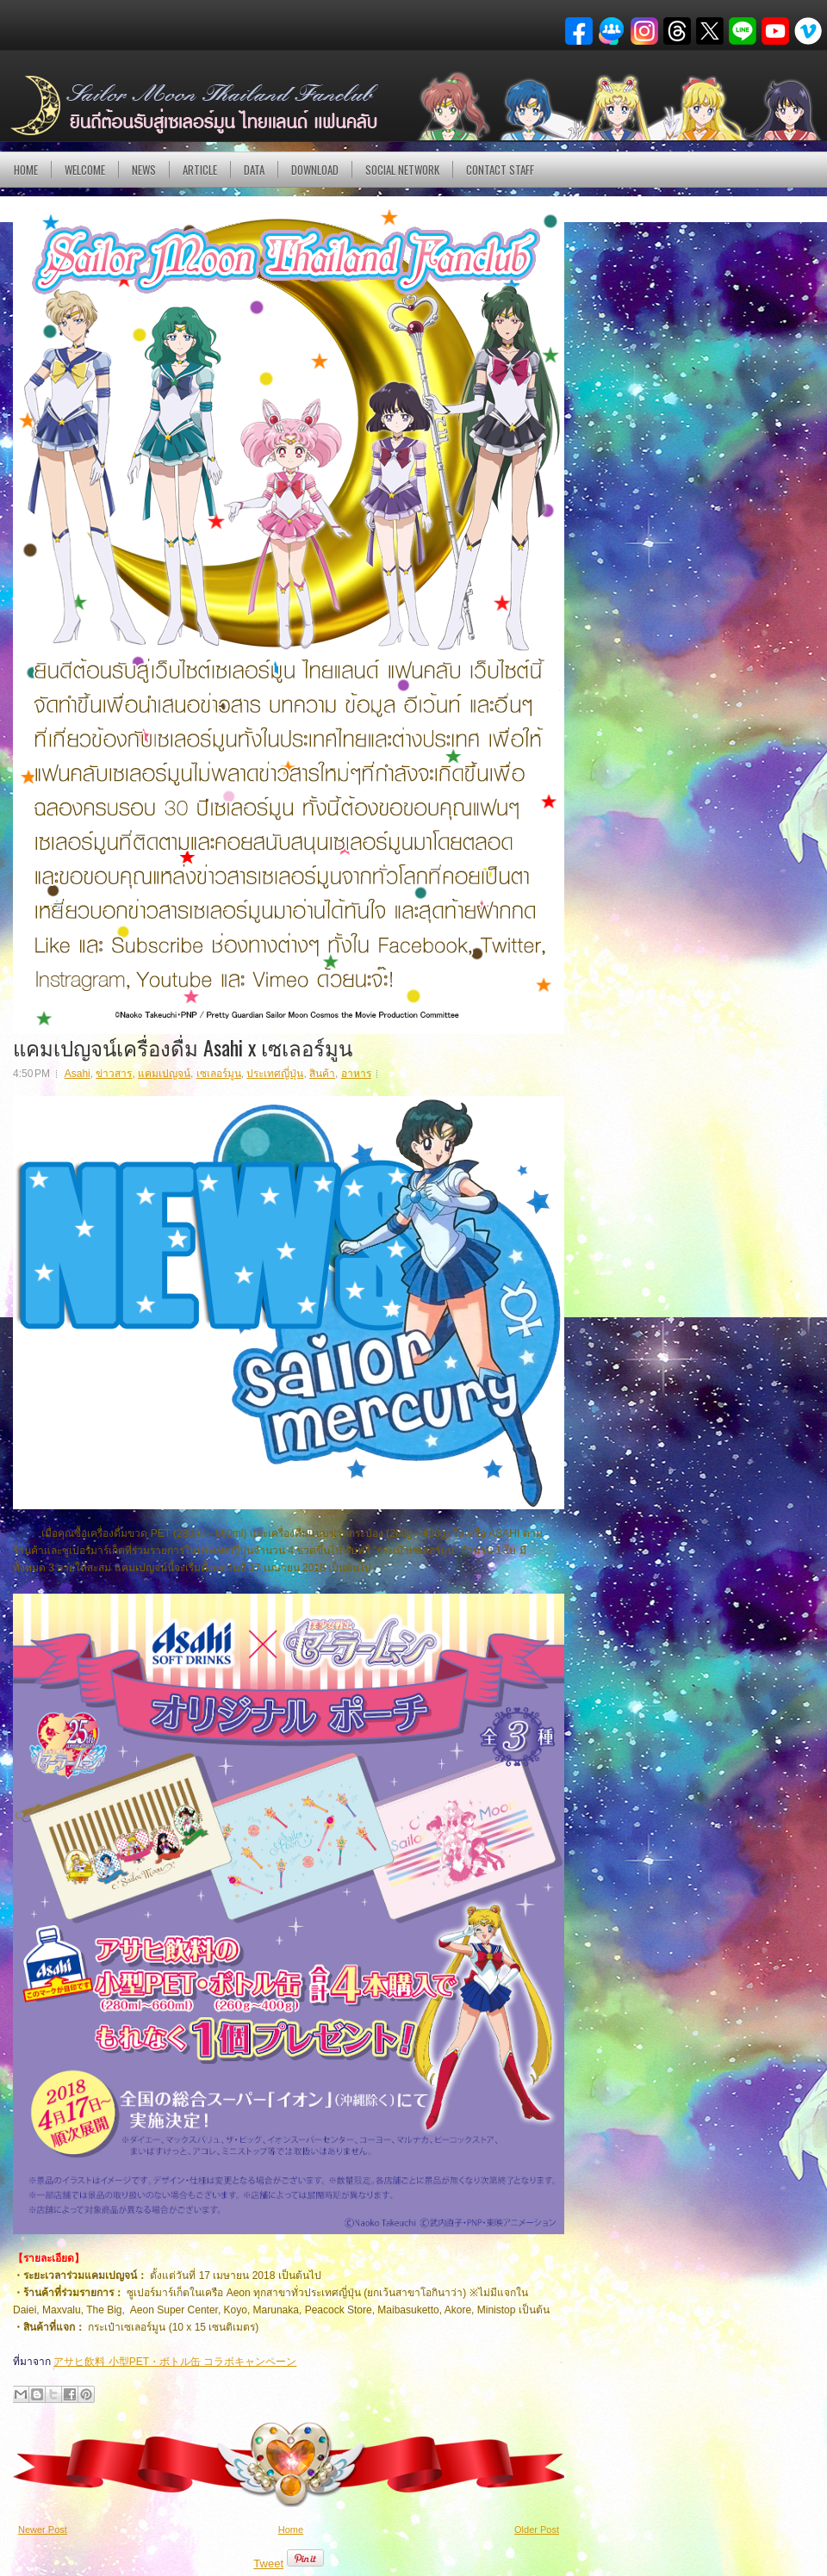  Describe the element at coordinates (42, 2529) in the screenshot. I see `Newer Post` at that location.